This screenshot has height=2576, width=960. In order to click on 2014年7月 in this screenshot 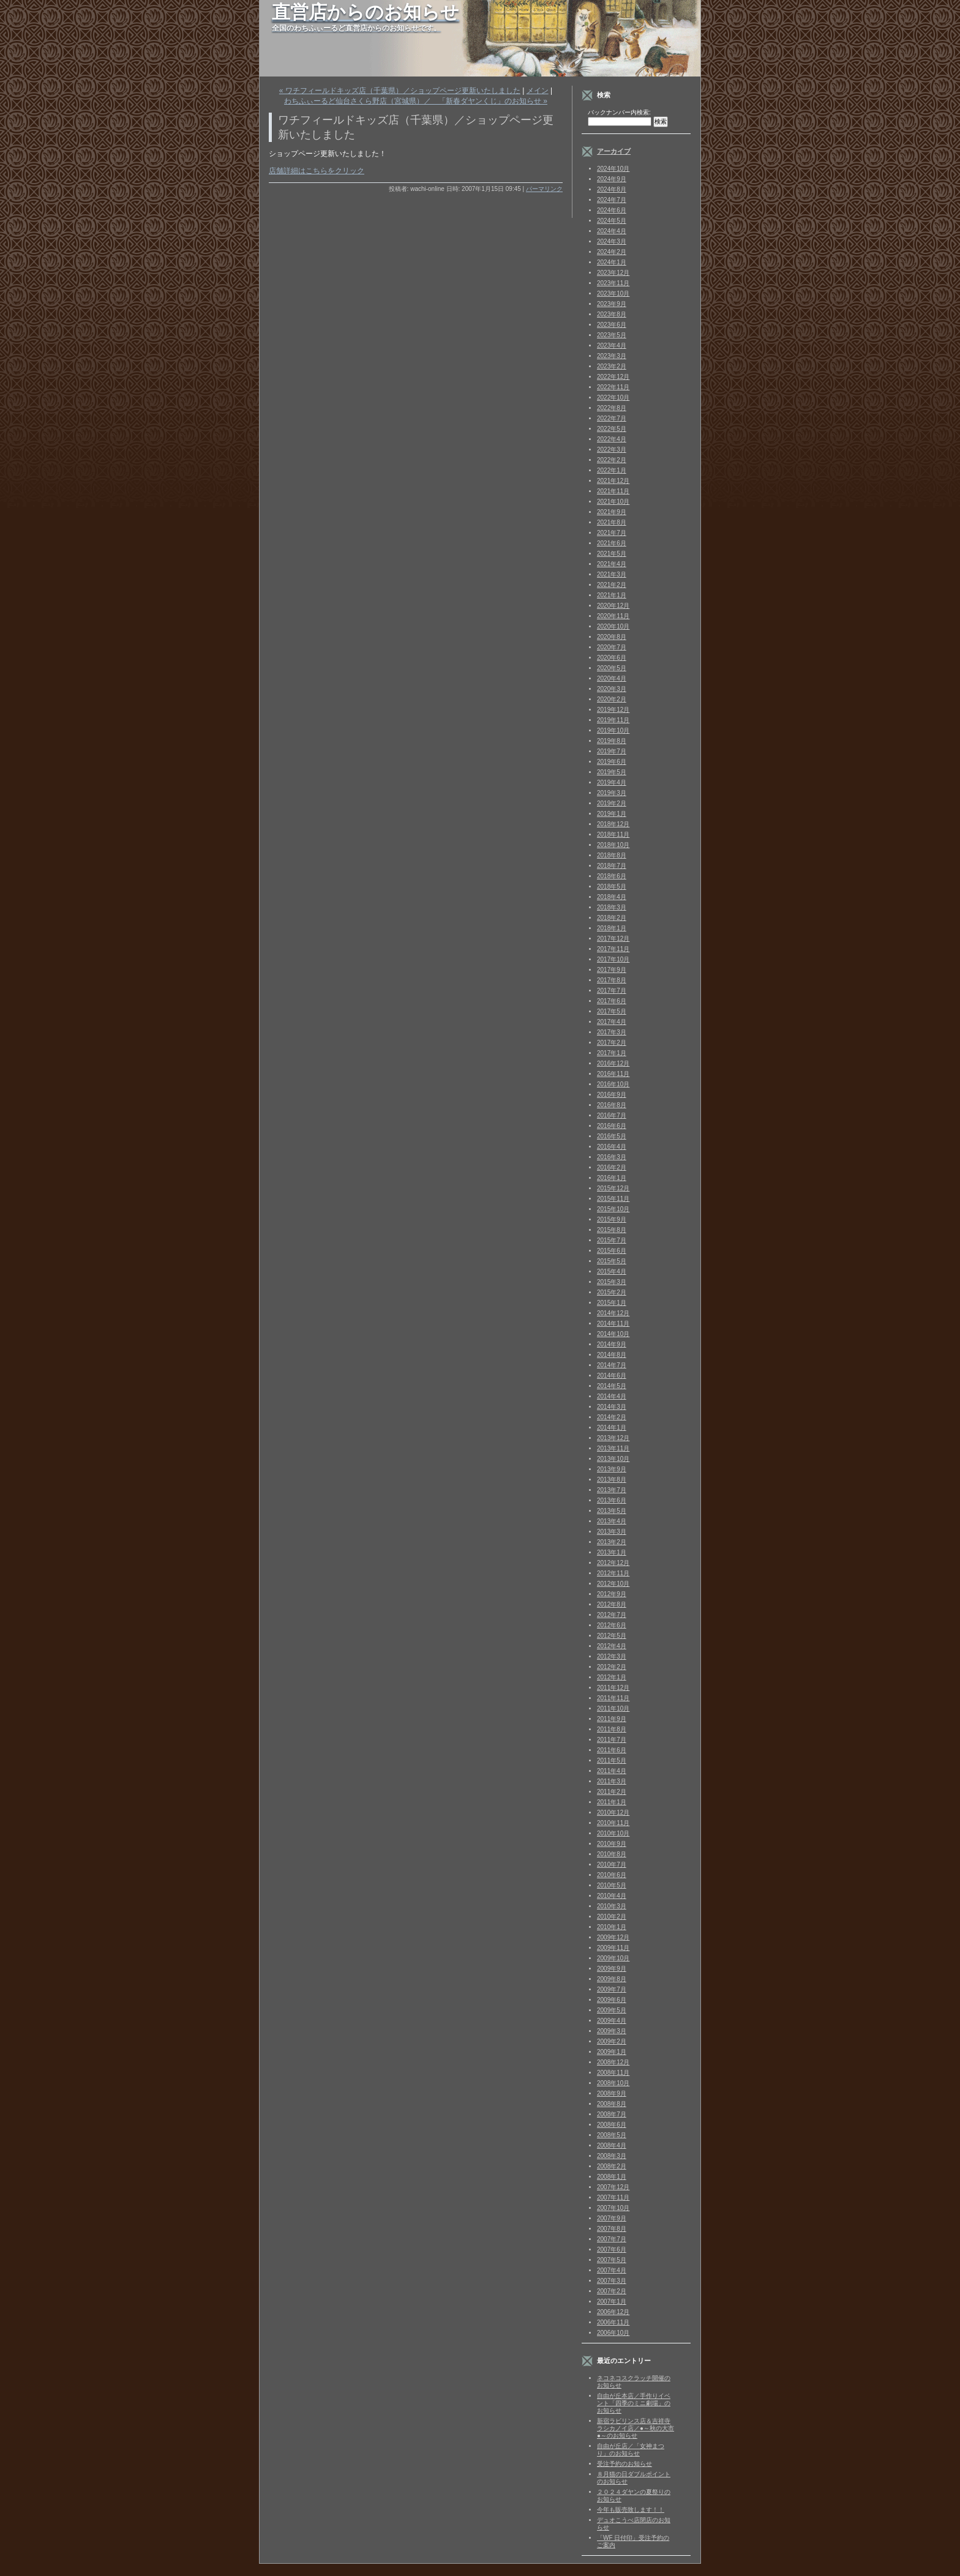, I will do `click(611, 1365)`.